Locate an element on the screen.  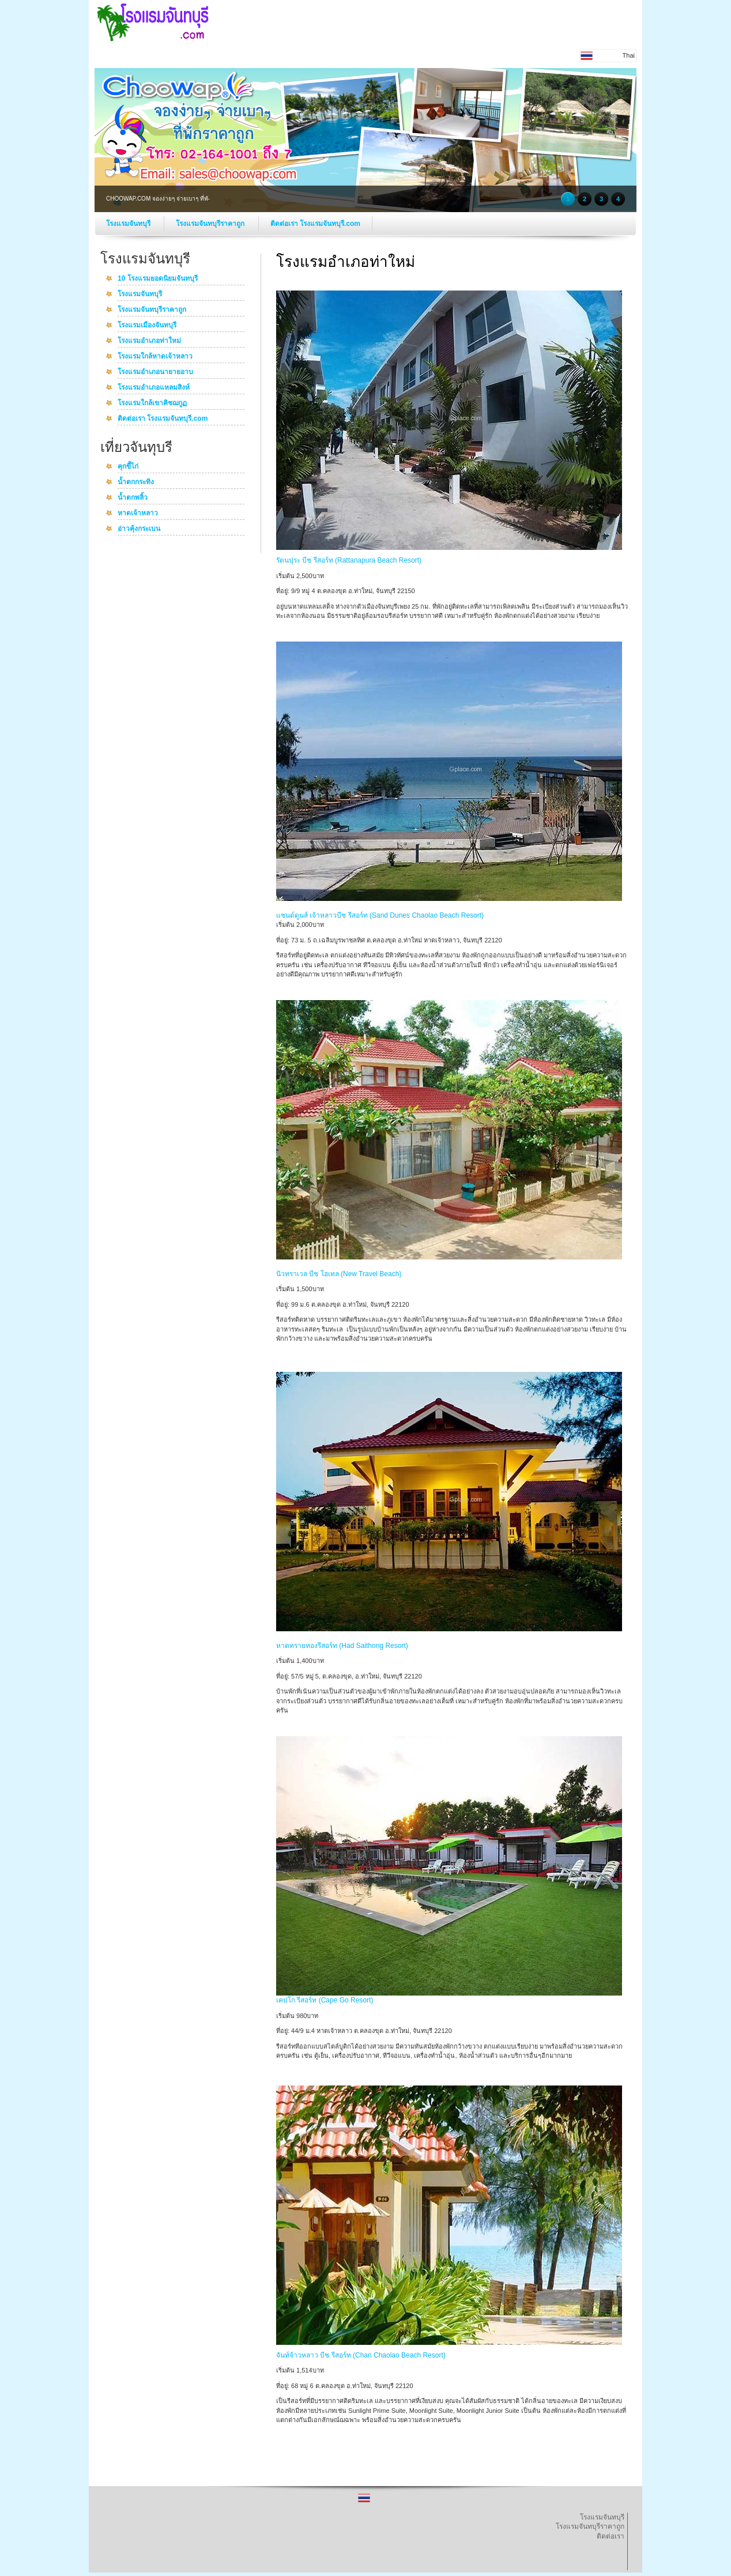
โรงแรมอำเภอนายายอาบ is located at coordinates (155, 372).